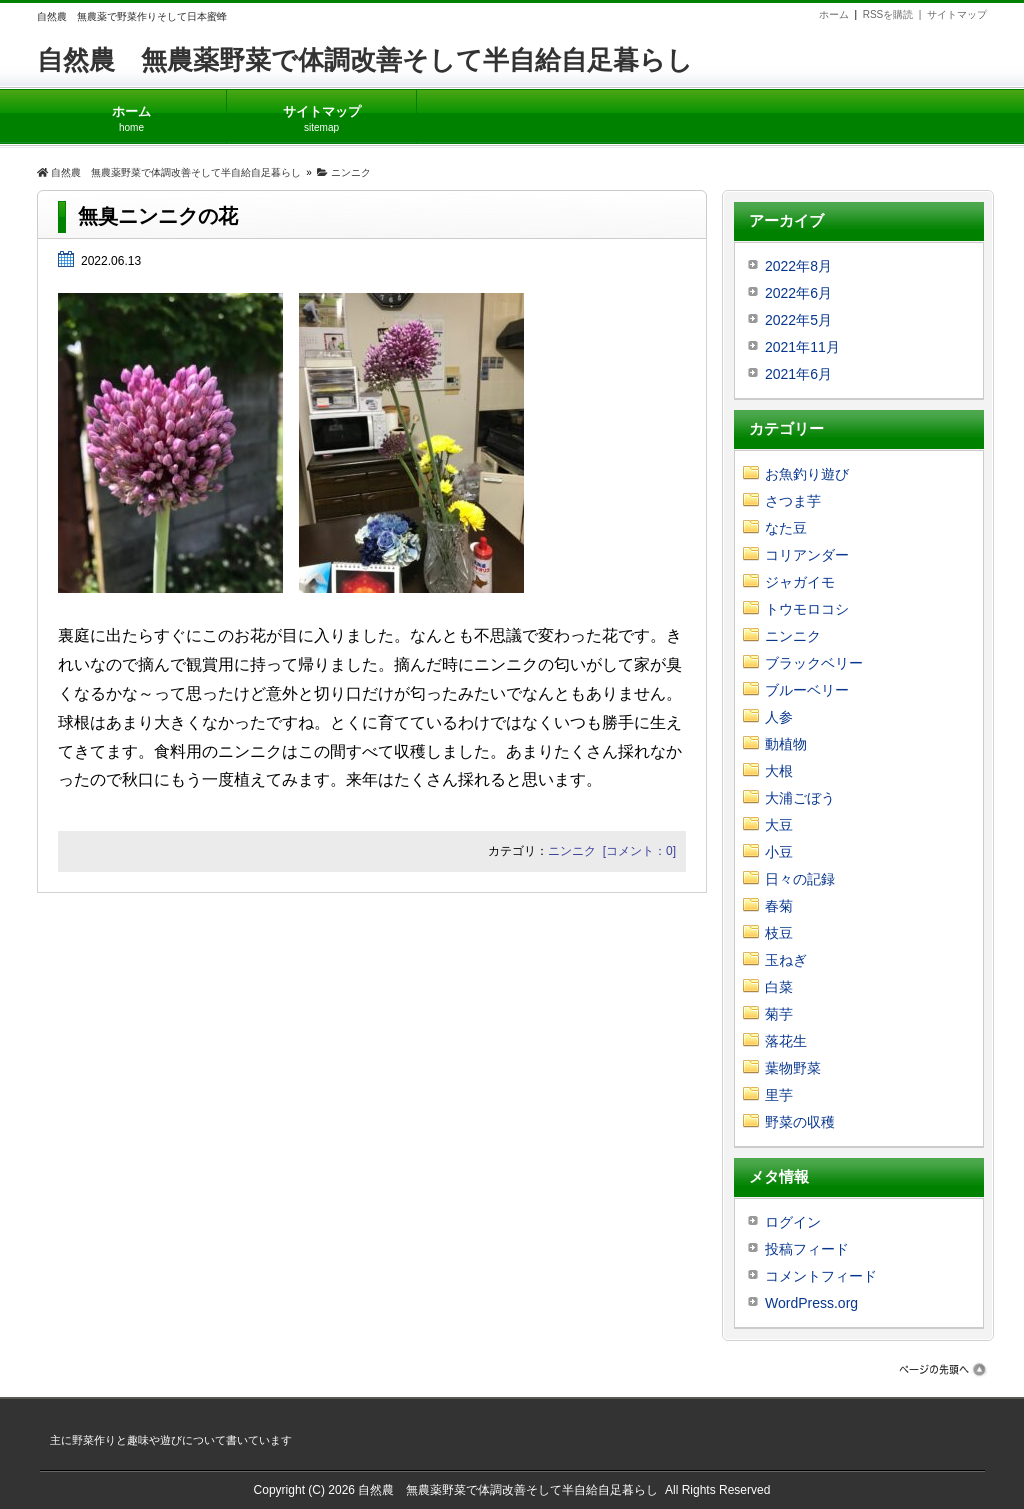  I want to click on 2021年6月, so click(798, 374).